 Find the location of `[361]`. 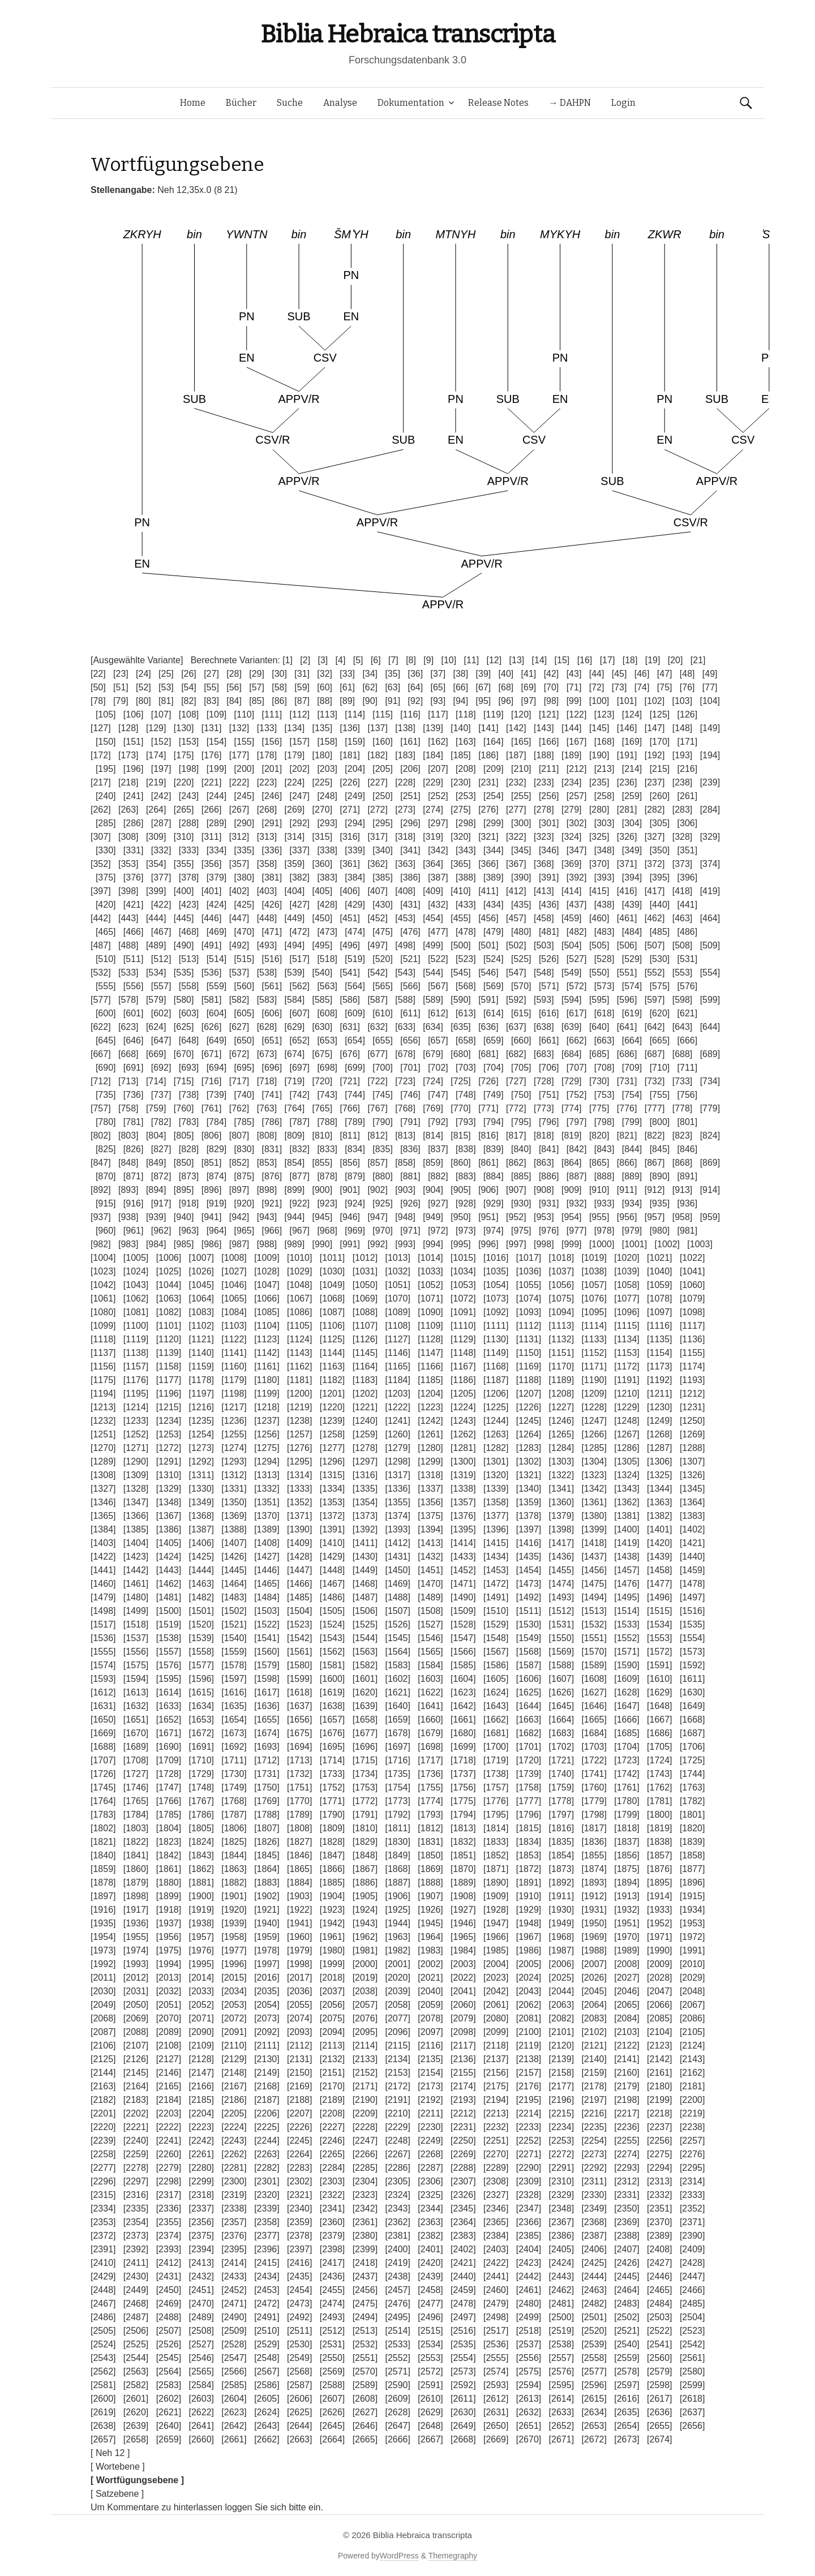

[361] is located at coordinates (350, 864).